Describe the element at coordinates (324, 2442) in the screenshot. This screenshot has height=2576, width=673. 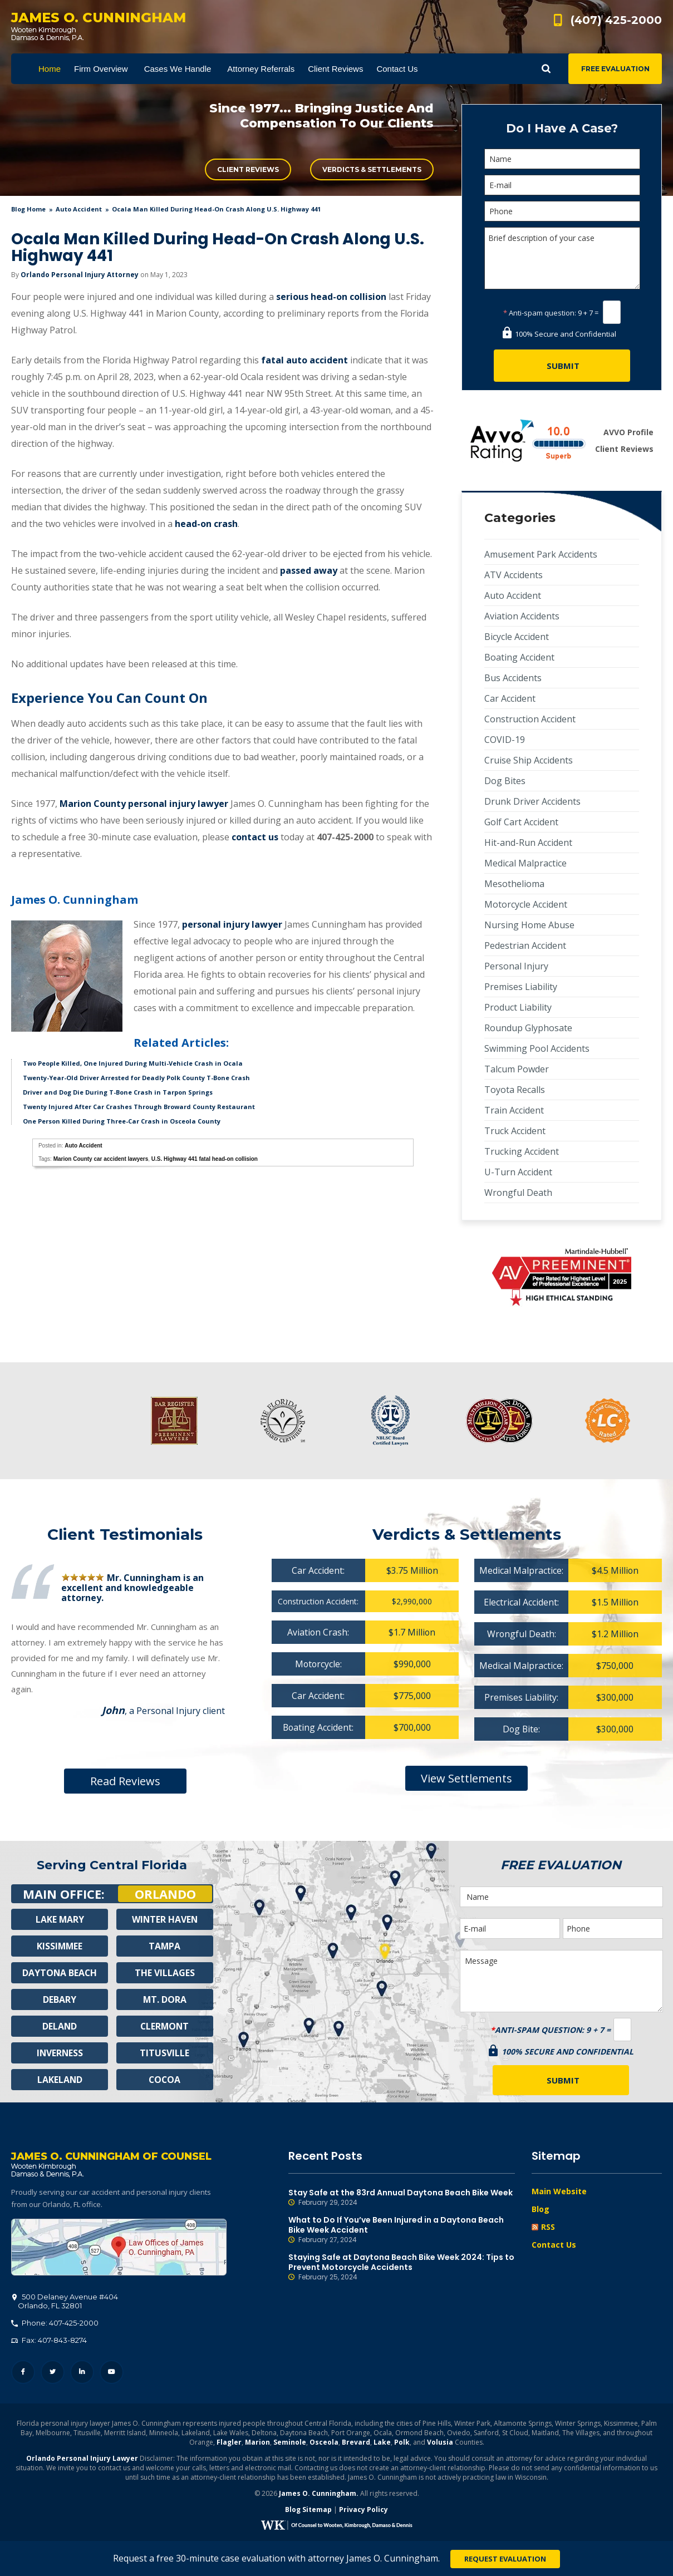
I see `Osceola` at that location.